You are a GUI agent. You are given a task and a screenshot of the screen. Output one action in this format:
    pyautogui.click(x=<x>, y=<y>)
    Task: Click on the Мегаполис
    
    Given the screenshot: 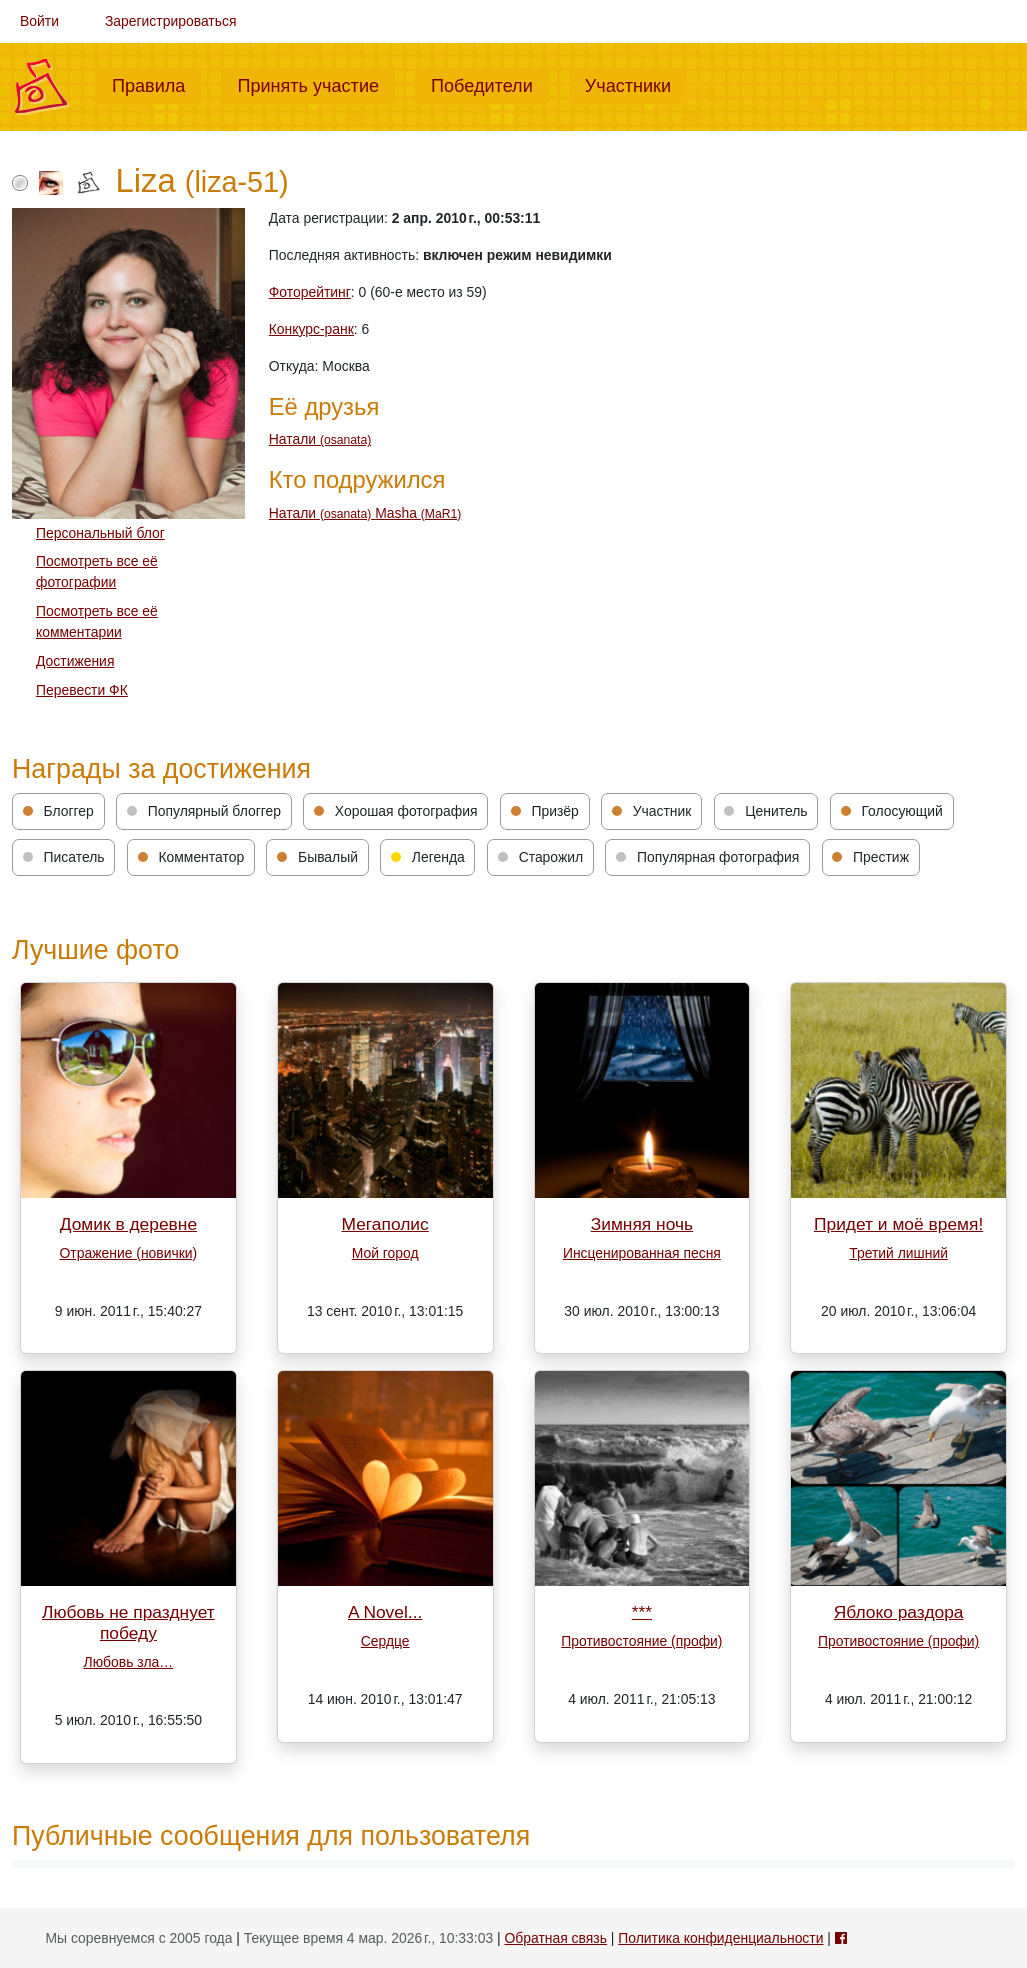 What is the action you would take?
    pyautogui.click(x=385, y=1224)
    